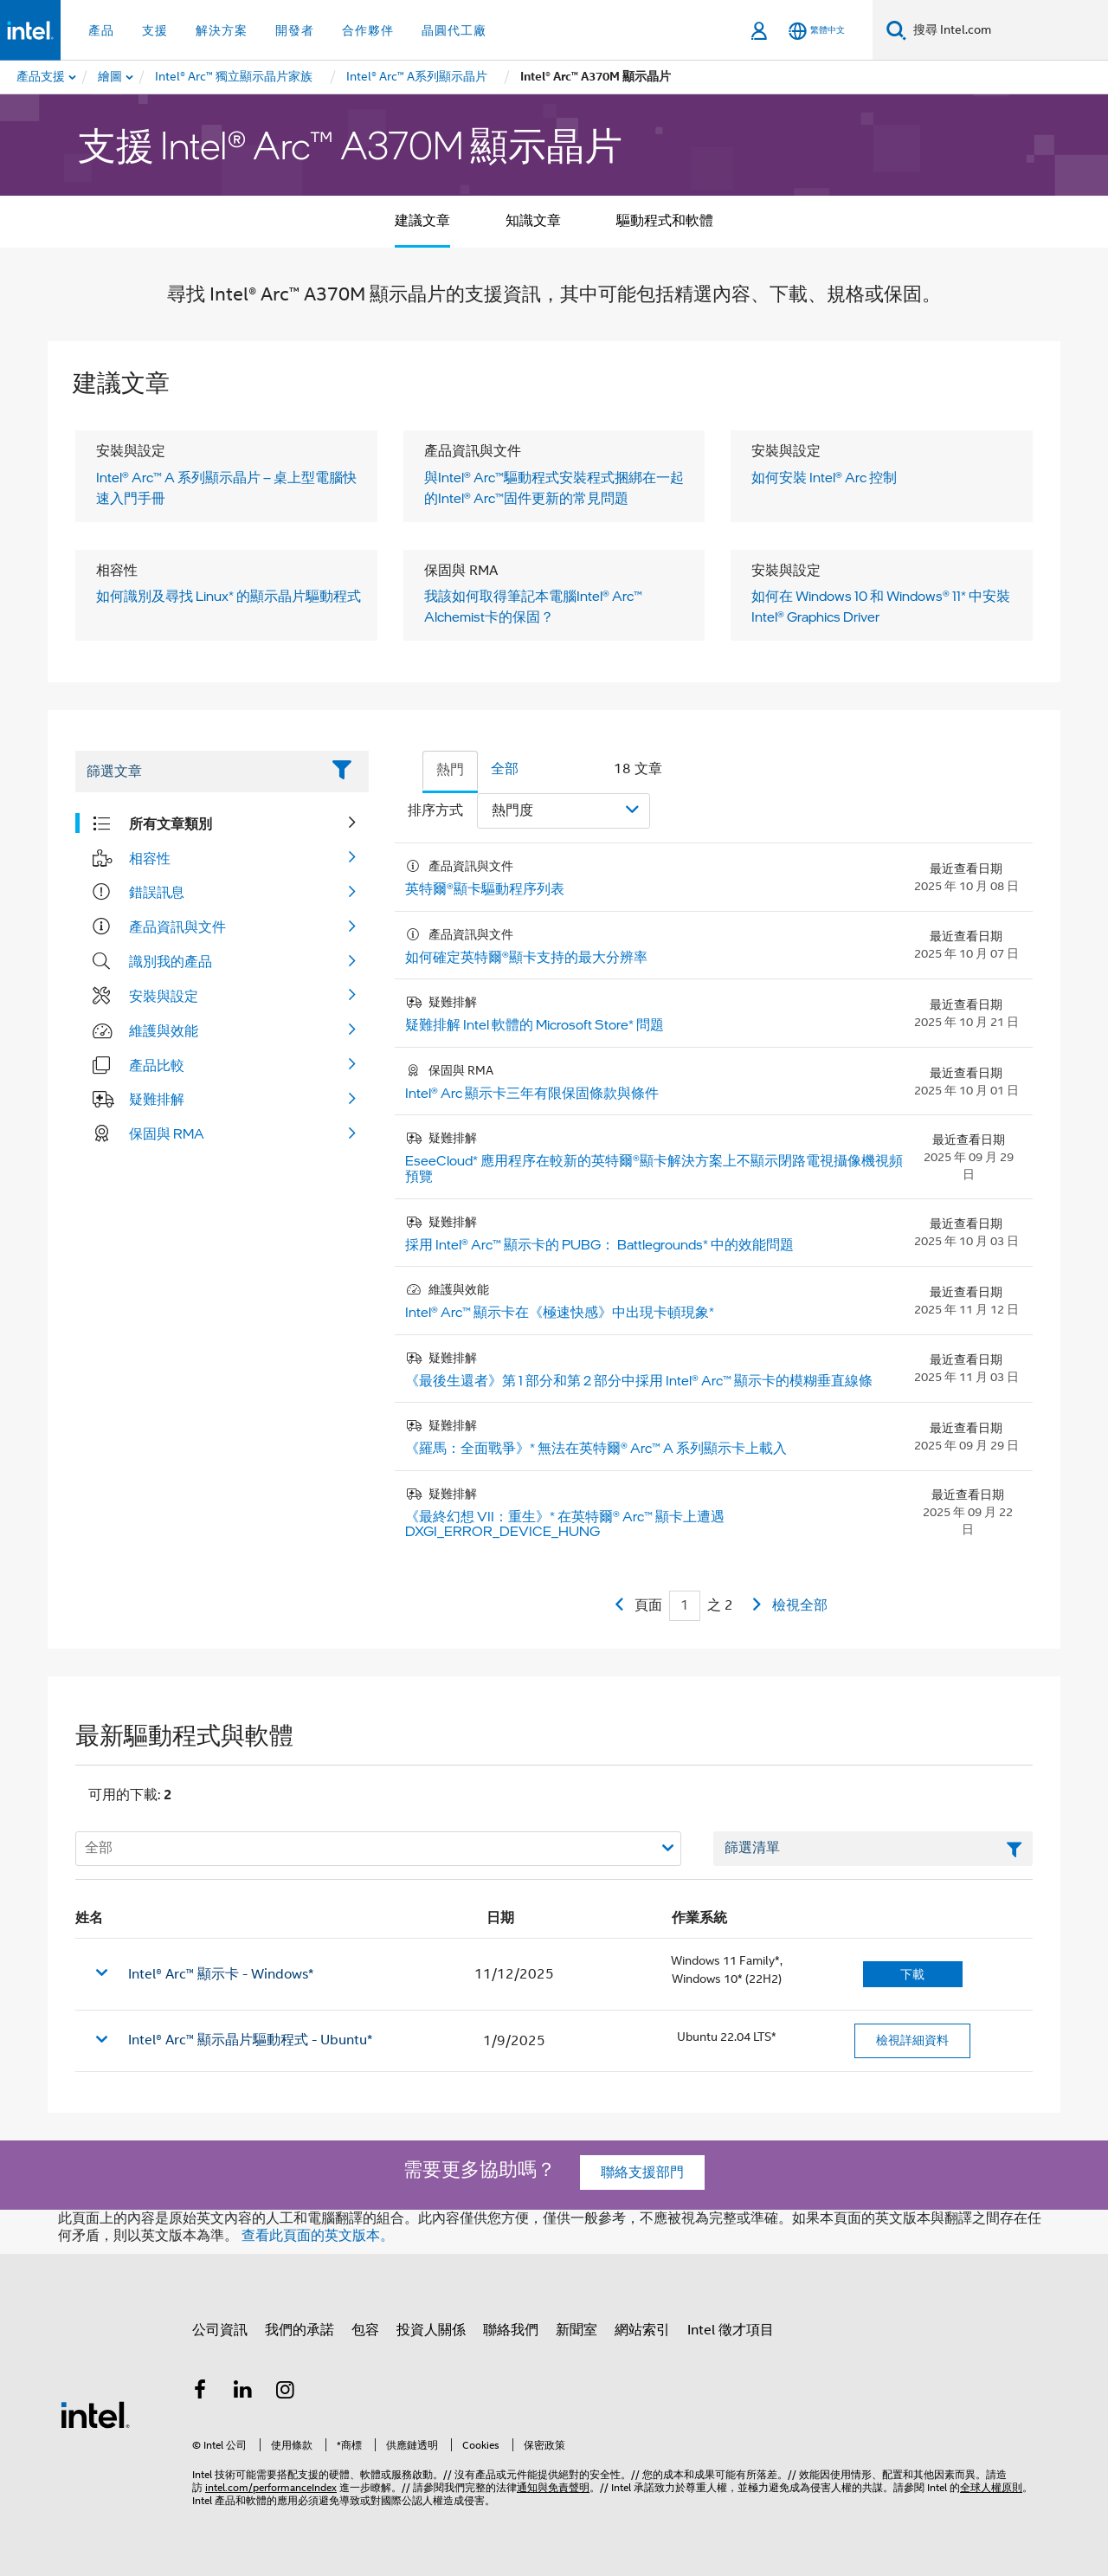  What do you see at coordinates (454, 30) in the screenshot?
I see `晶圓代工廠 [button]` at bounding box center [454, 30].